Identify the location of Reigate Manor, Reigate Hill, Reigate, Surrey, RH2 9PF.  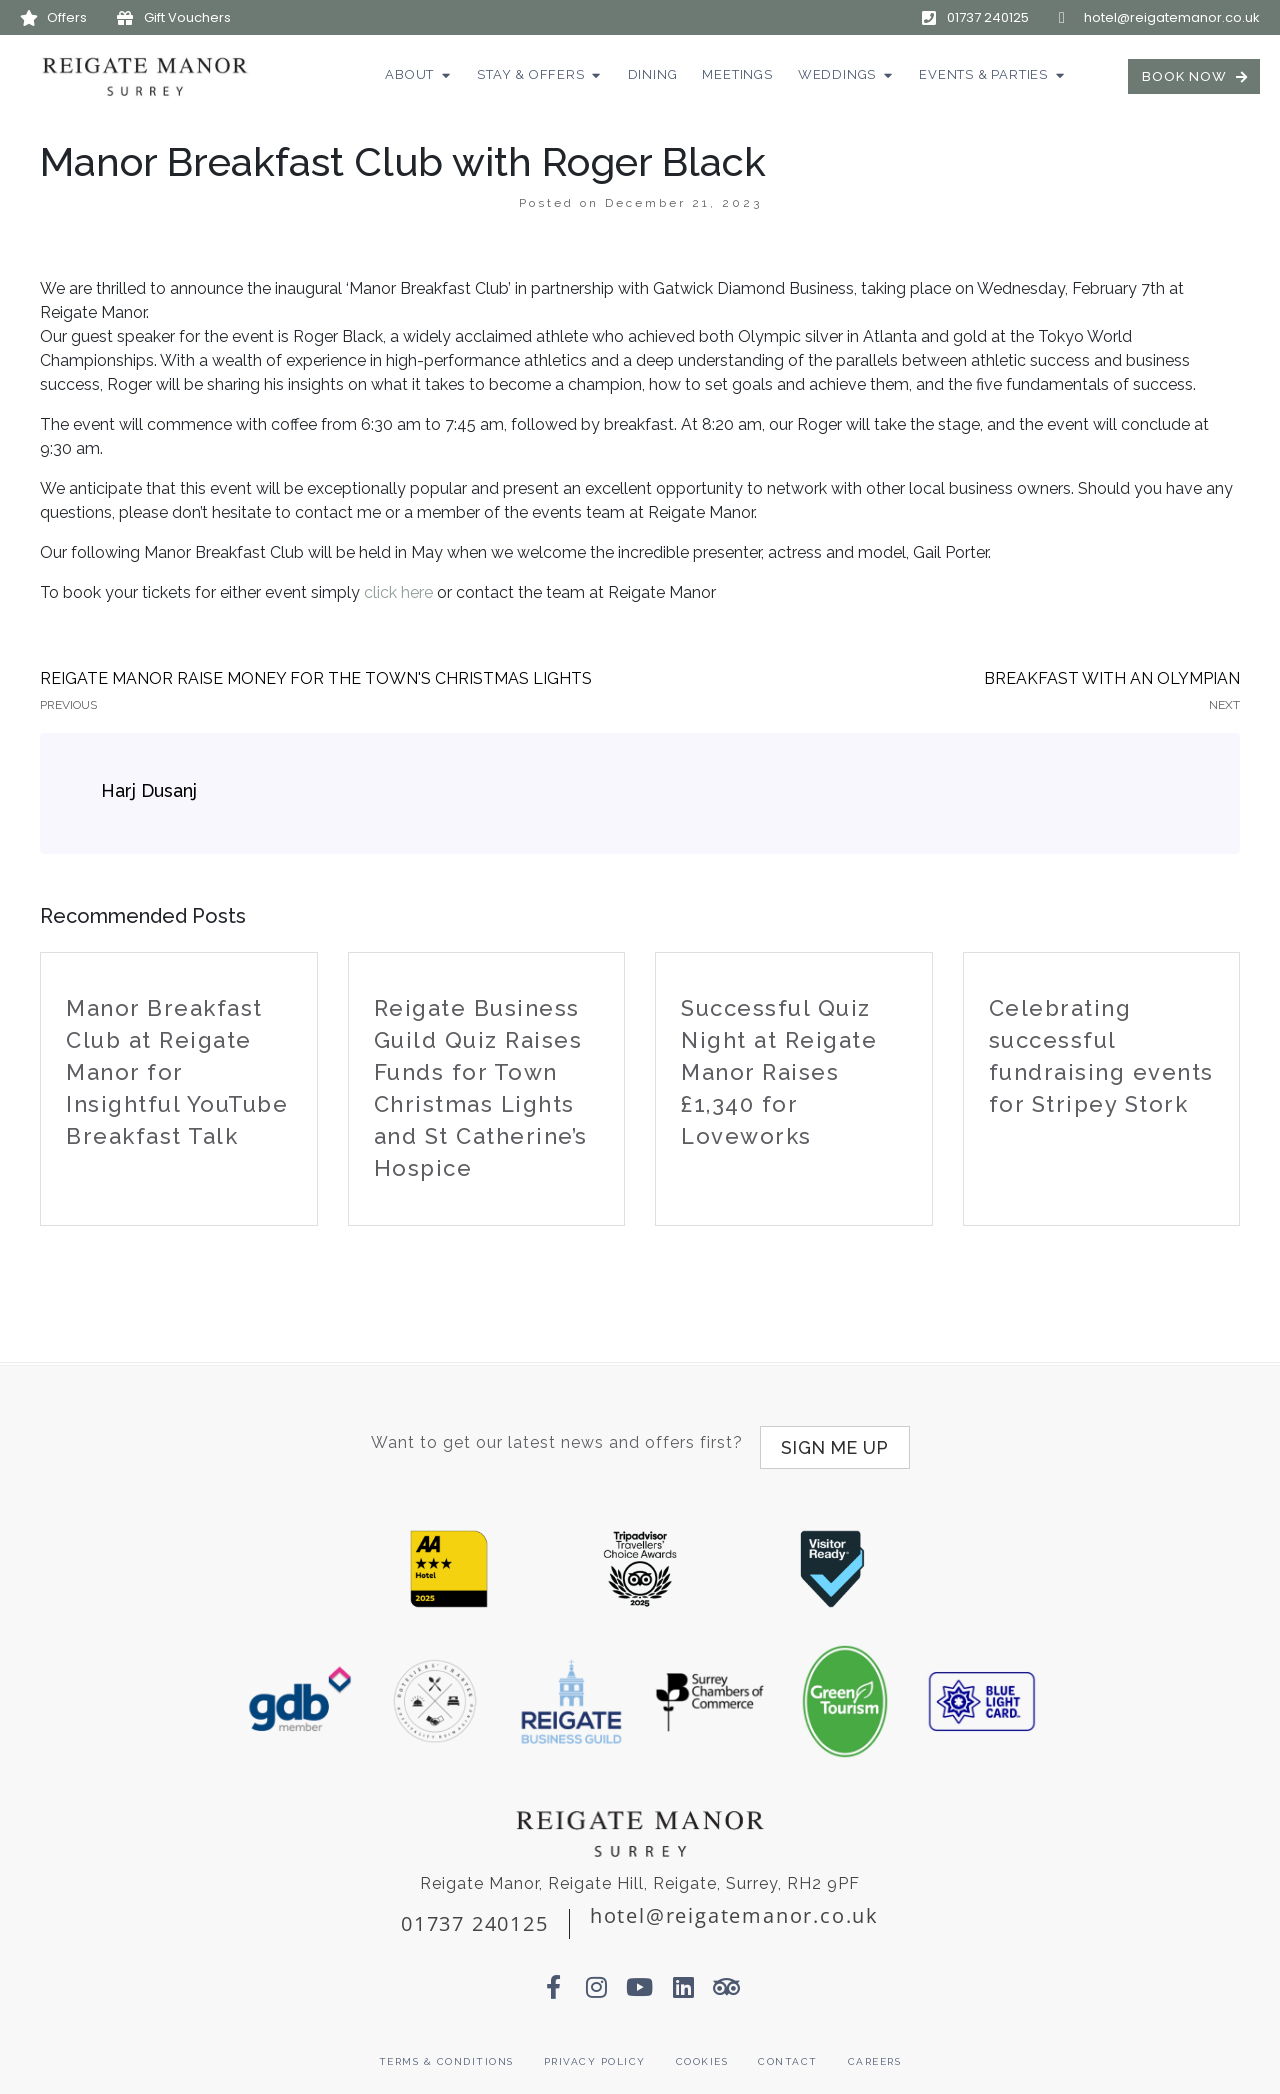
(640, 1873).